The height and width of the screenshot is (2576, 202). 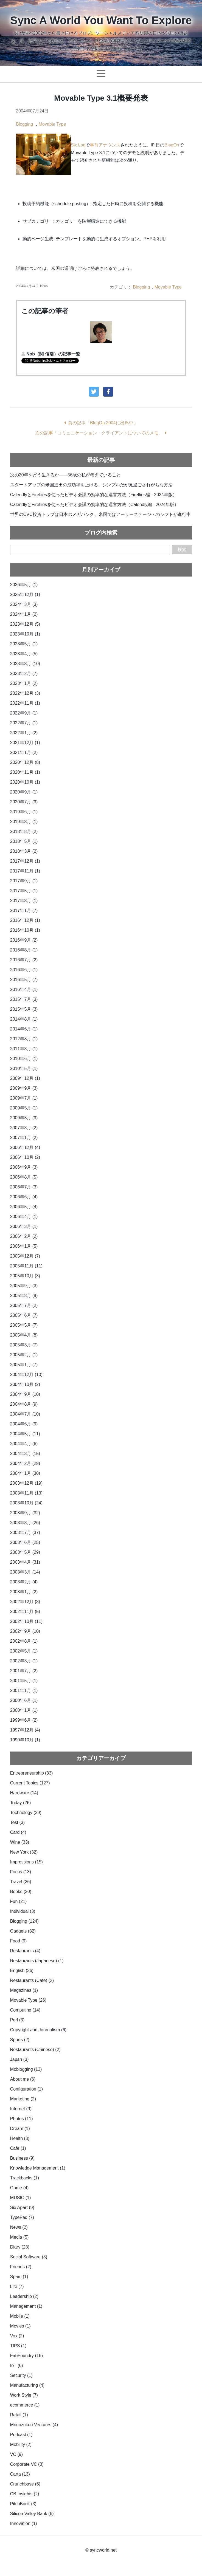 I want to click on Retail (1), so click(x=19, y=2415).